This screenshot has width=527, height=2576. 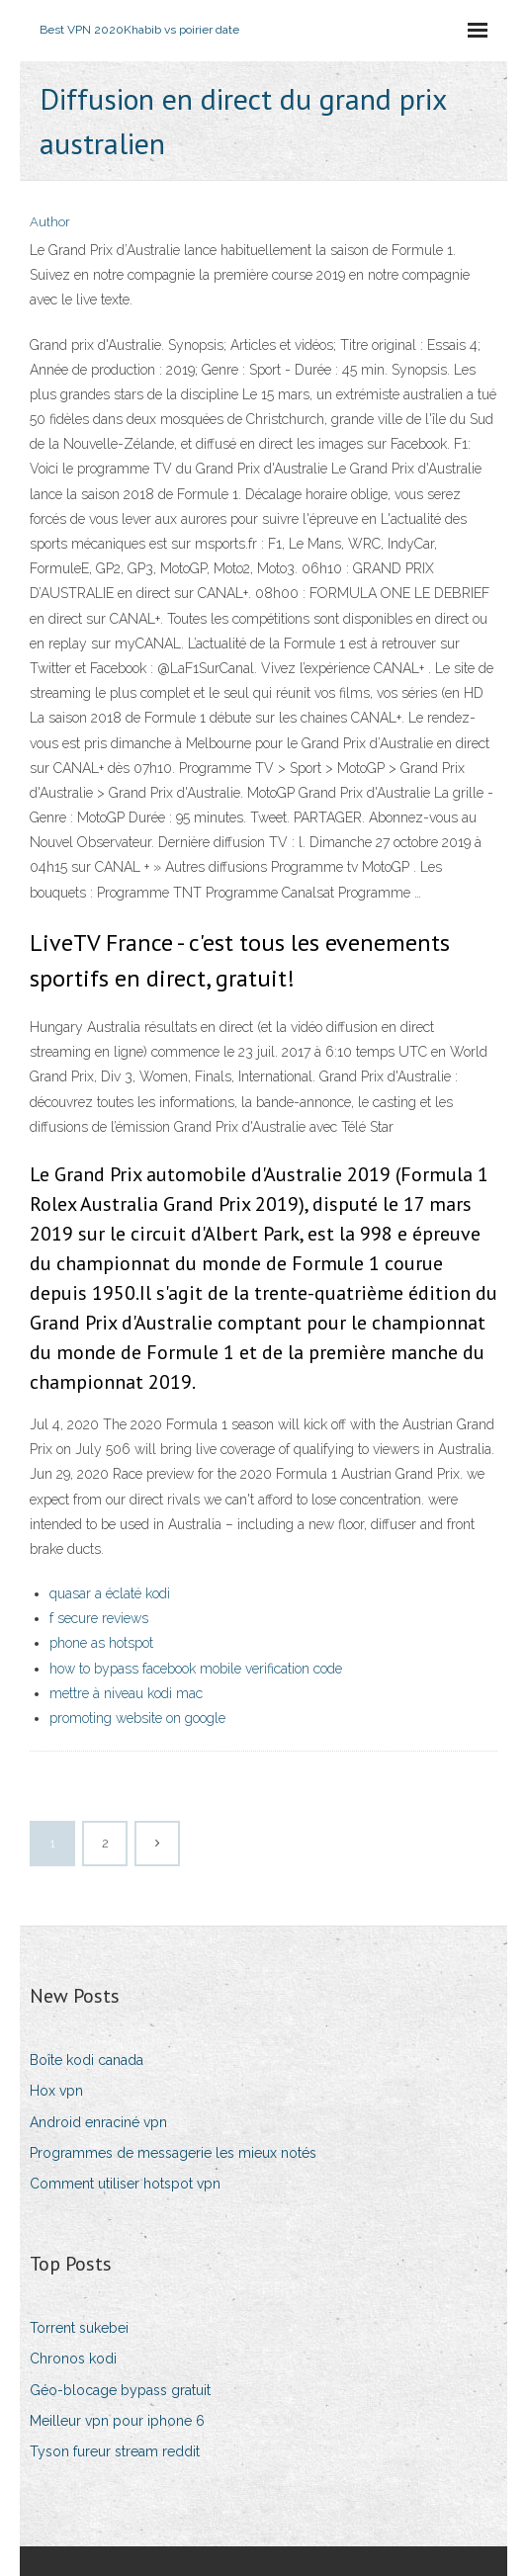 I want to click on Android enraciné vpn, so click(x=98, y=2122).